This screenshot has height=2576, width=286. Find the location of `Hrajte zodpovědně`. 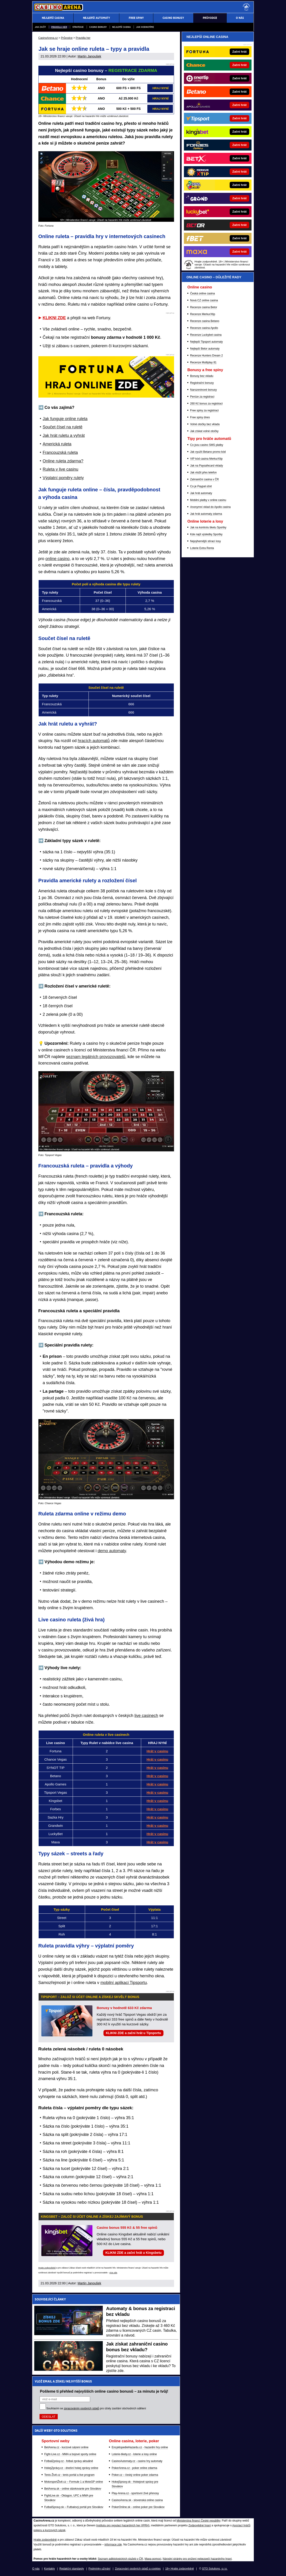

Hrajte zodpovědně is located at coordinates (47, 2268).